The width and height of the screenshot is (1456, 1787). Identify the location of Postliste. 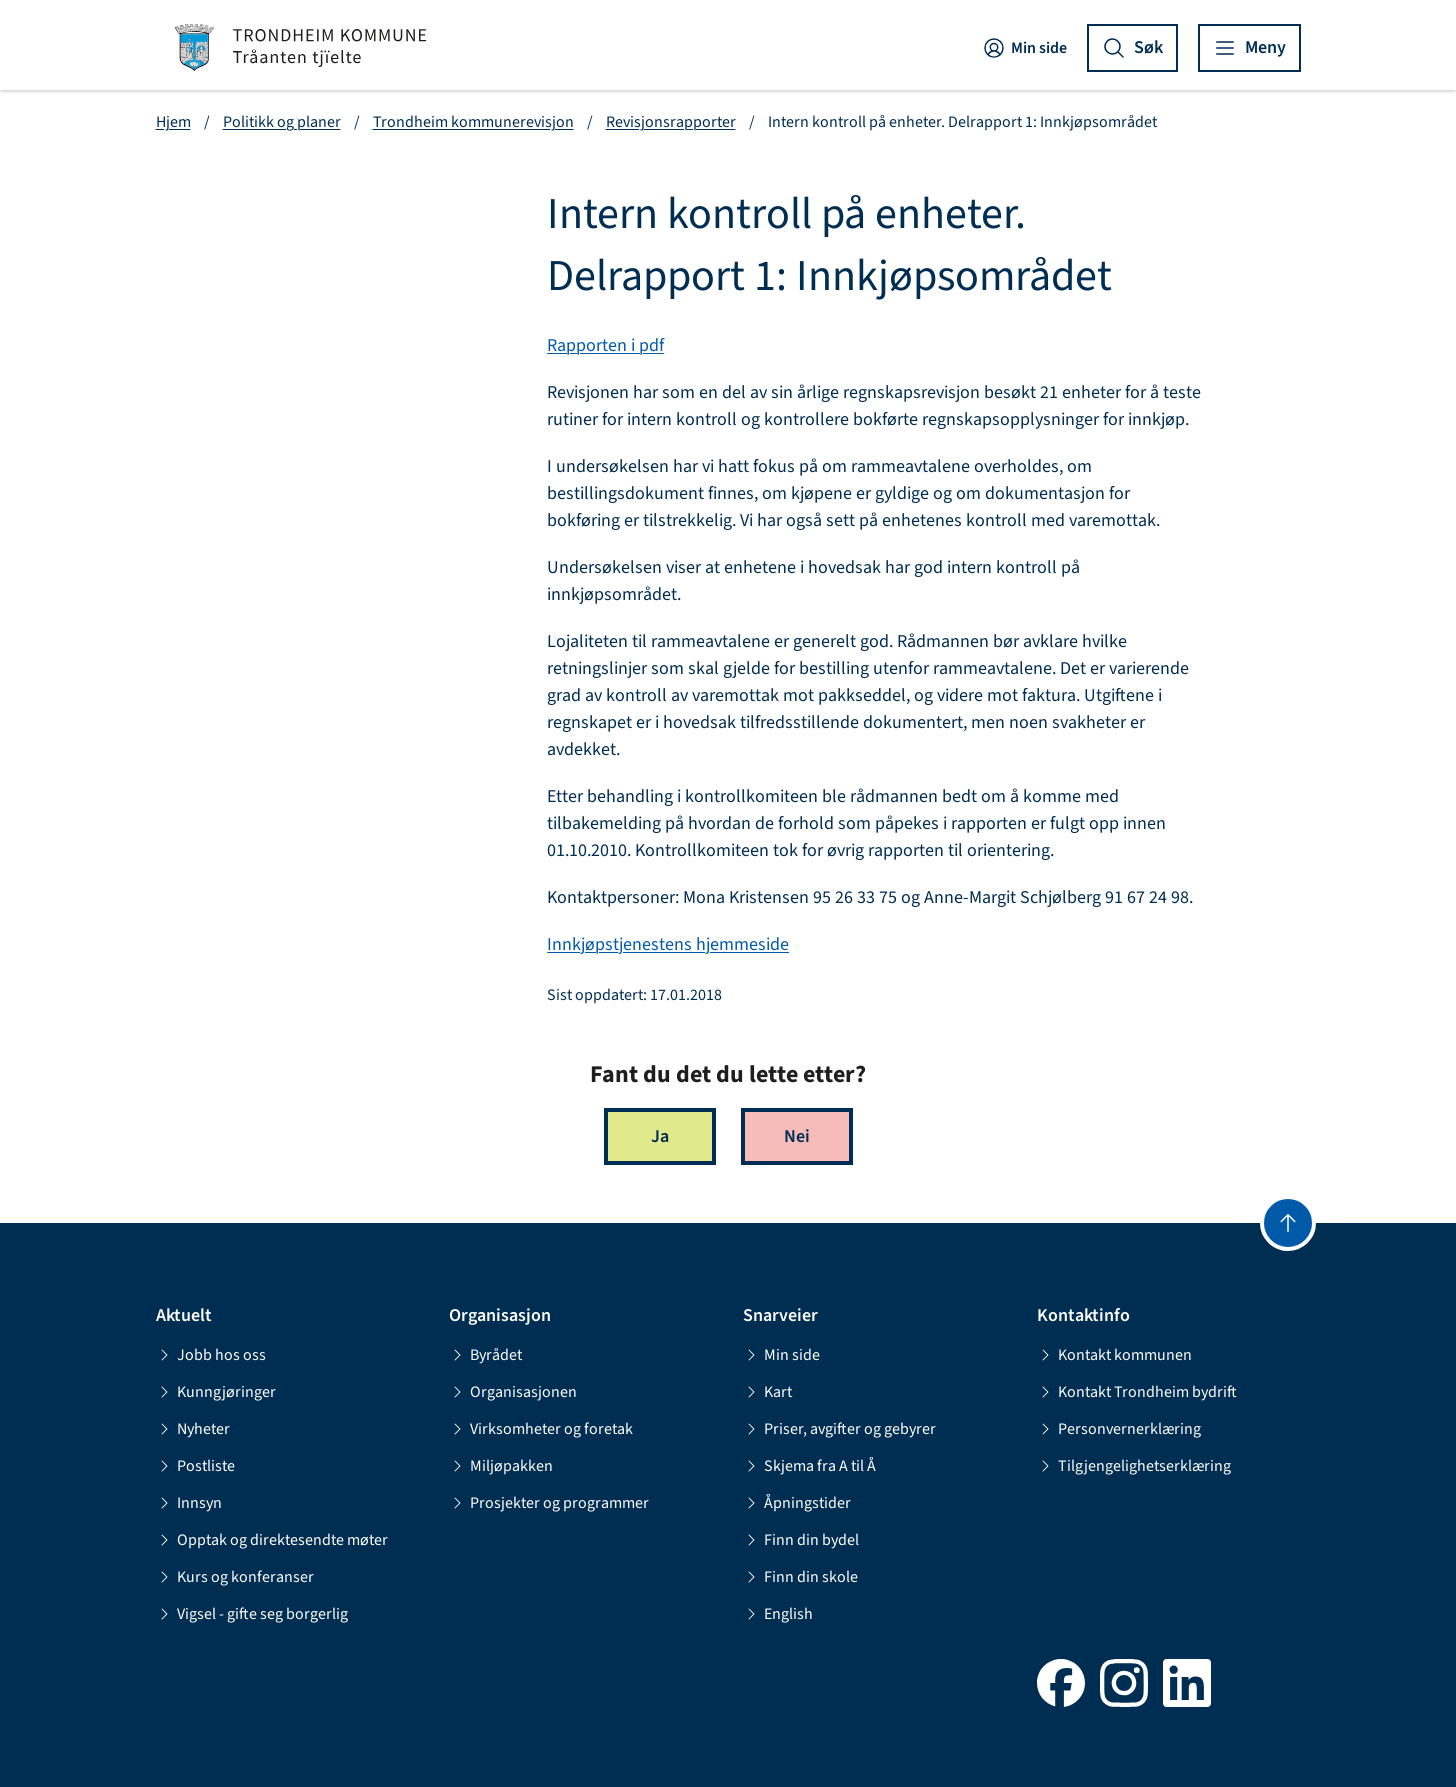
(195, 1466).